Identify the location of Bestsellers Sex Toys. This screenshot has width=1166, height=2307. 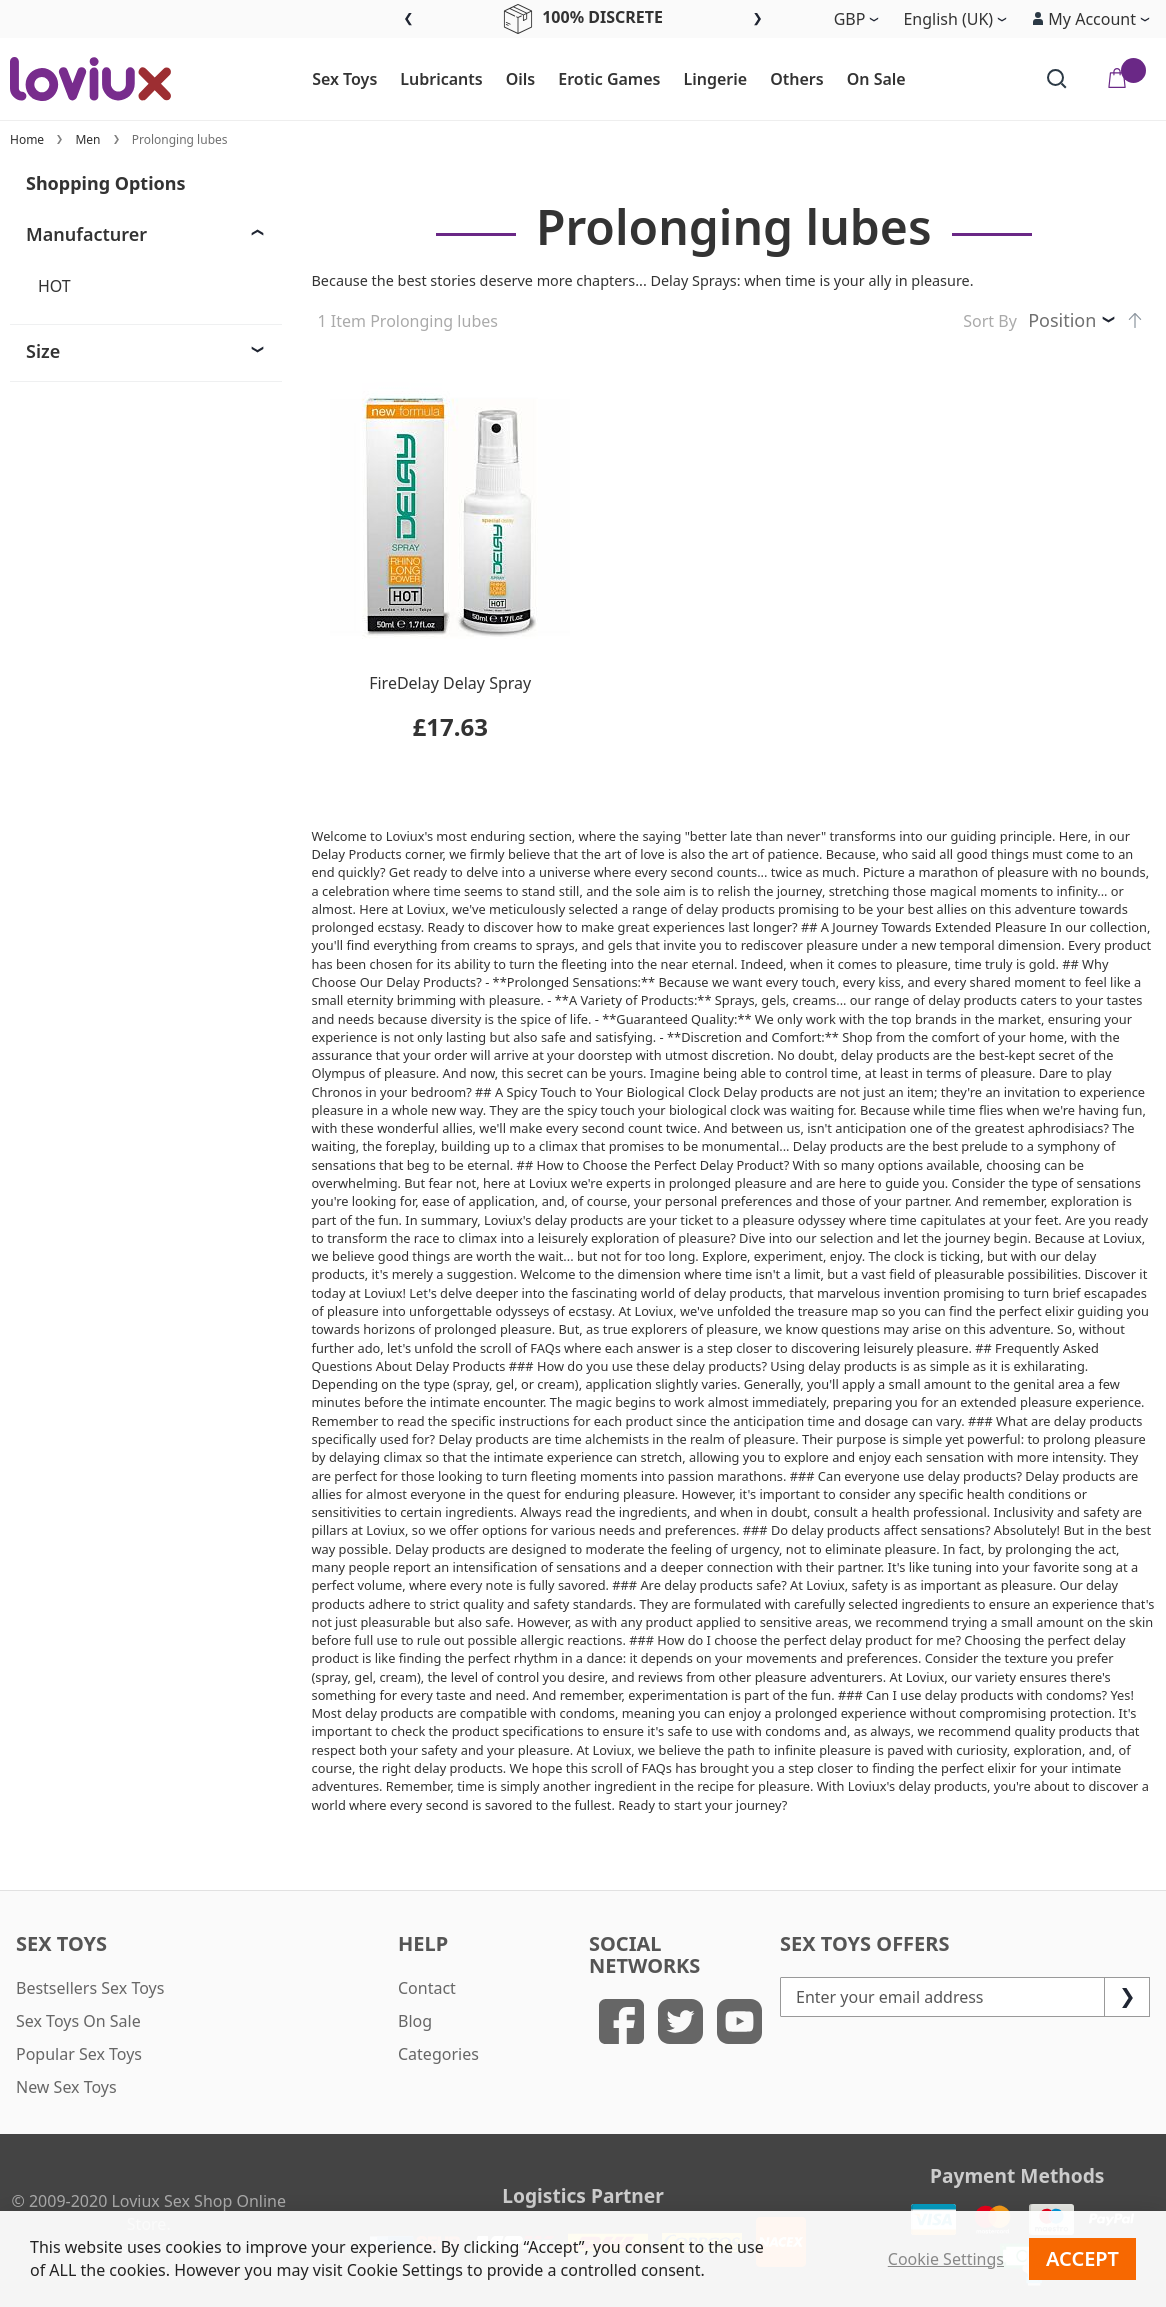
(90, 1988).